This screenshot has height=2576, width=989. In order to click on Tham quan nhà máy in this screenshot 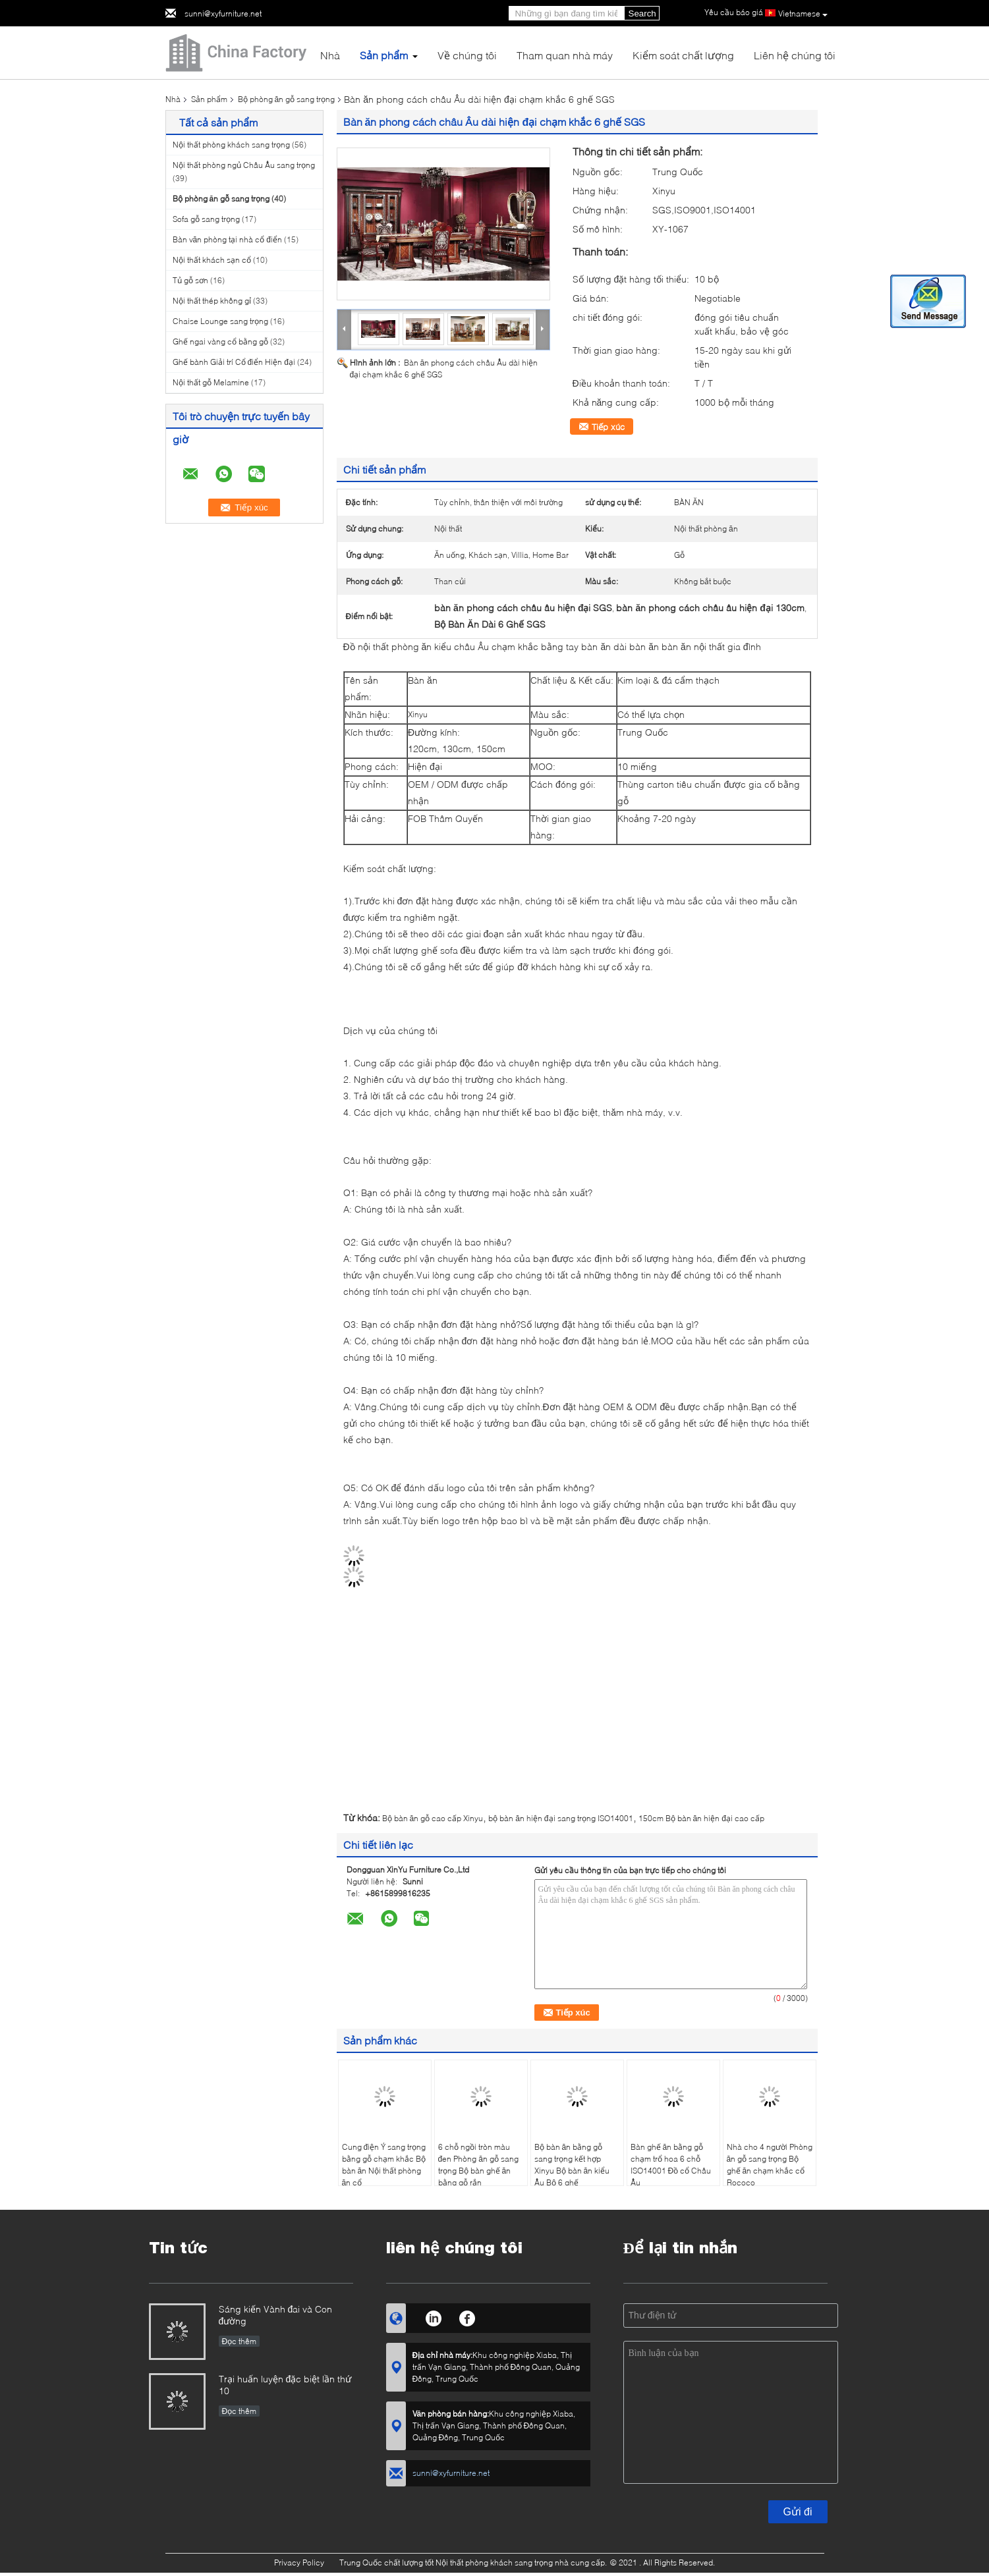, I will do `click(565, 55)`.